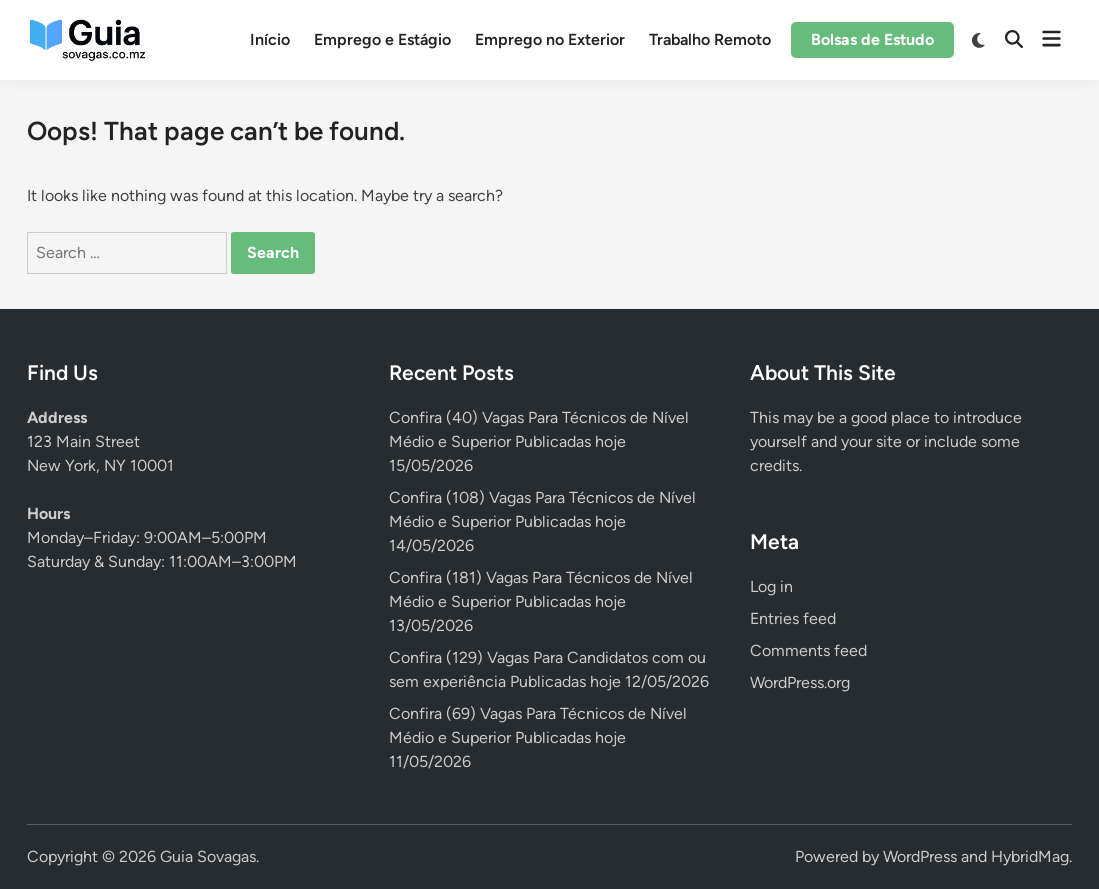 This screenshot has height=889, width=1099. Describe the element at coordinates (270, 39) in the screenshot. I see `Início` at that location.